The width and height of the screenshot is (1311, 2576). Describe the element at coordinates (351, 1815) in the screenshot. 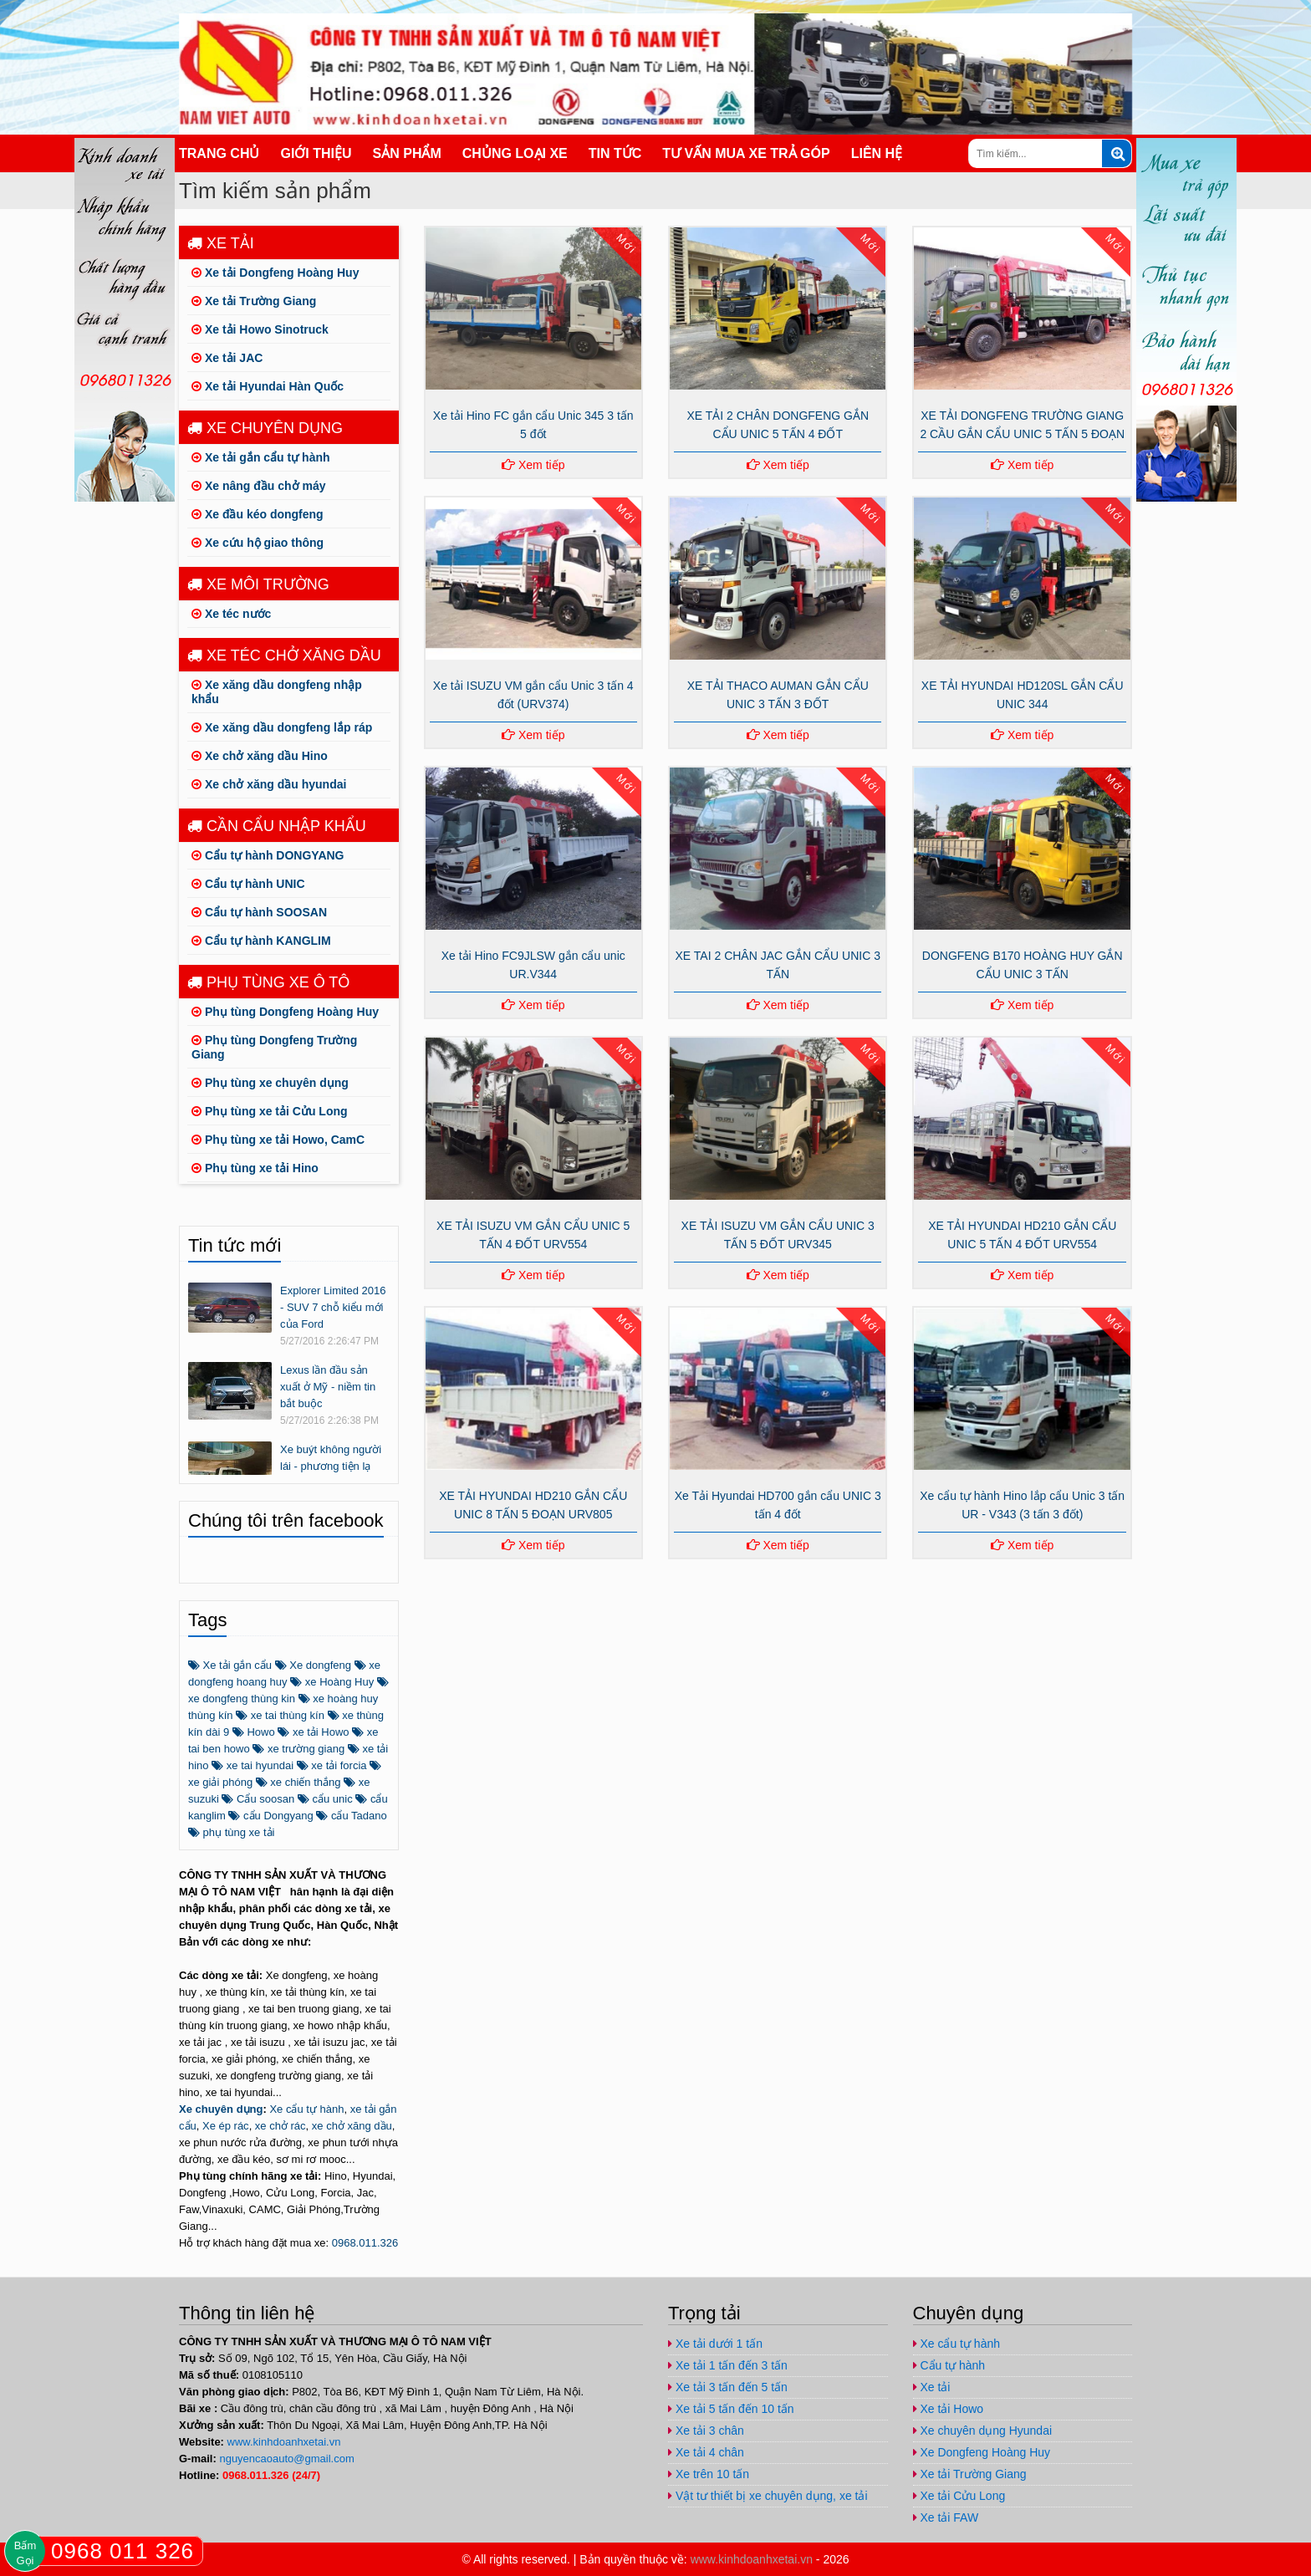

I see `cẩu Tadano` at that location.